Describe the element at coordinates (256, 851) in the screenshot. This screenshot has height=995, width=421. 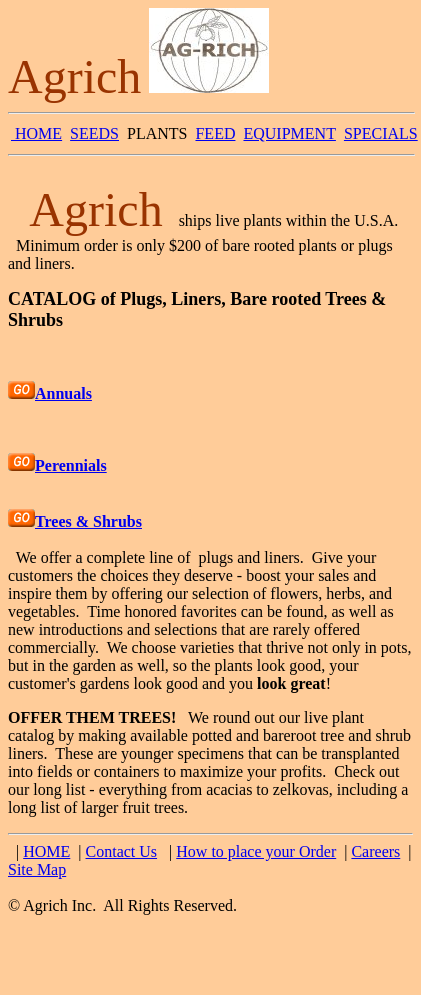
I see `How to place your Order` at that location.